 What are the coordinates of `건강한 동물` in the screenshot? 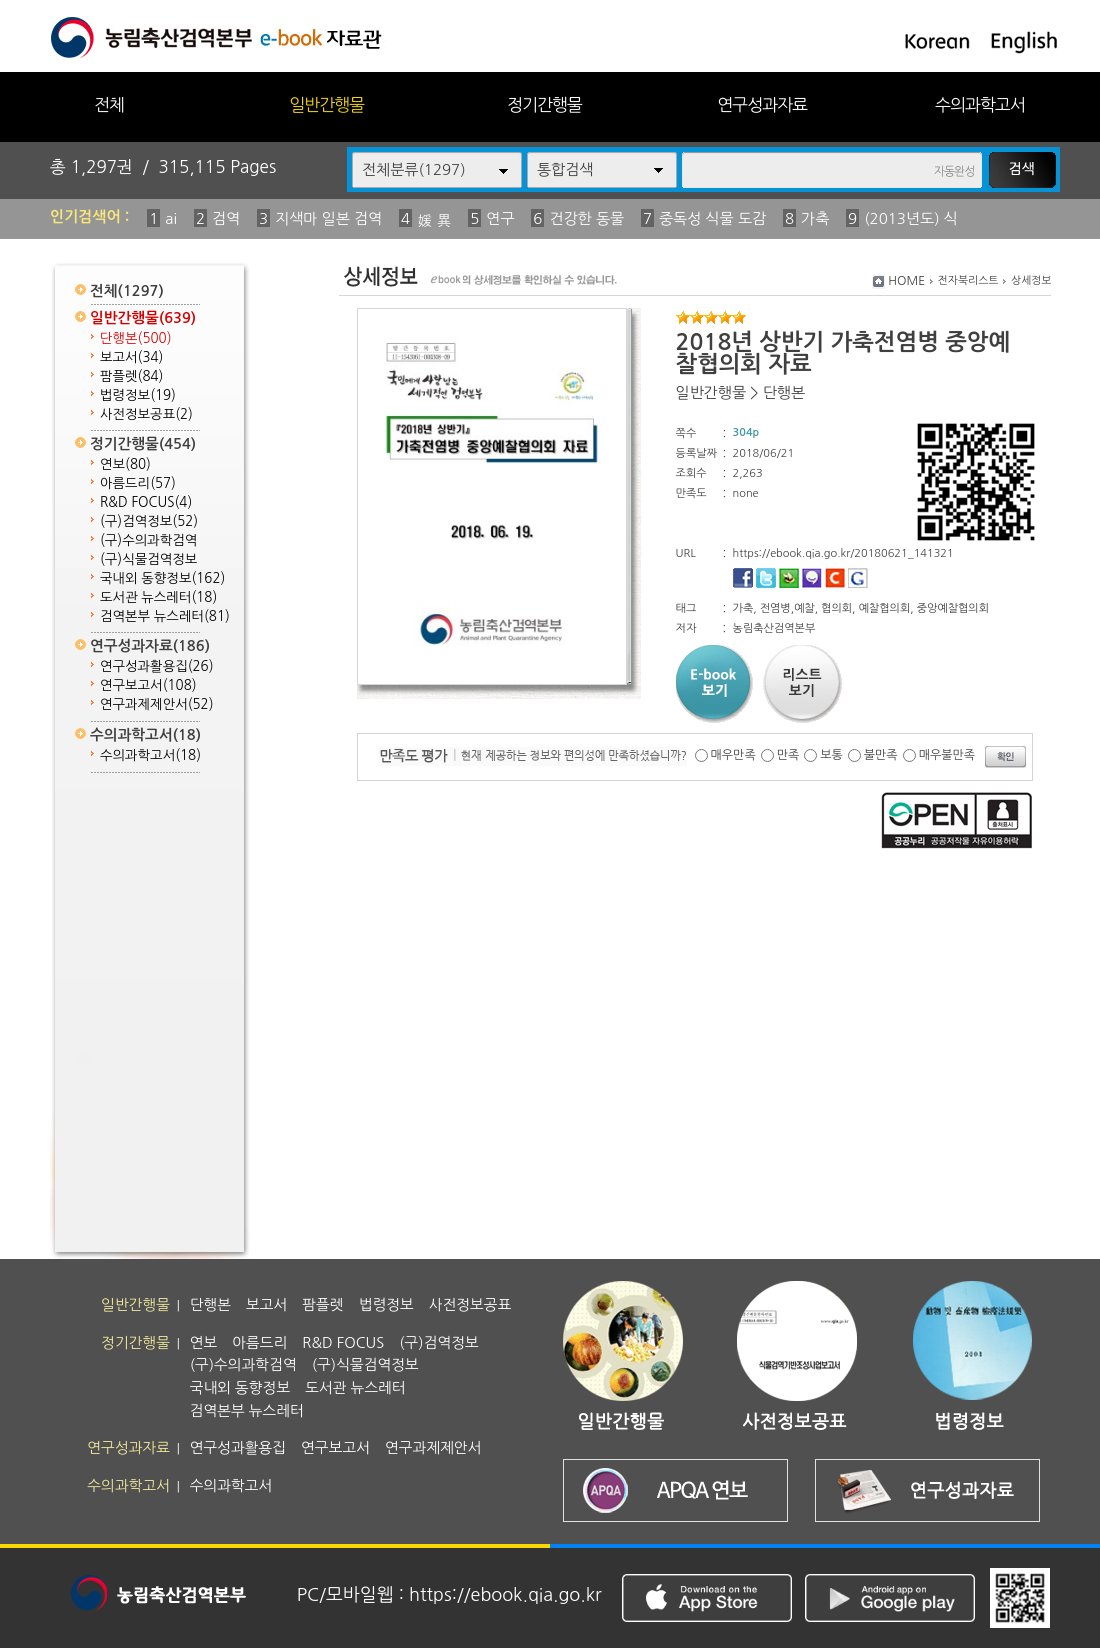 It's located at (586, 218).